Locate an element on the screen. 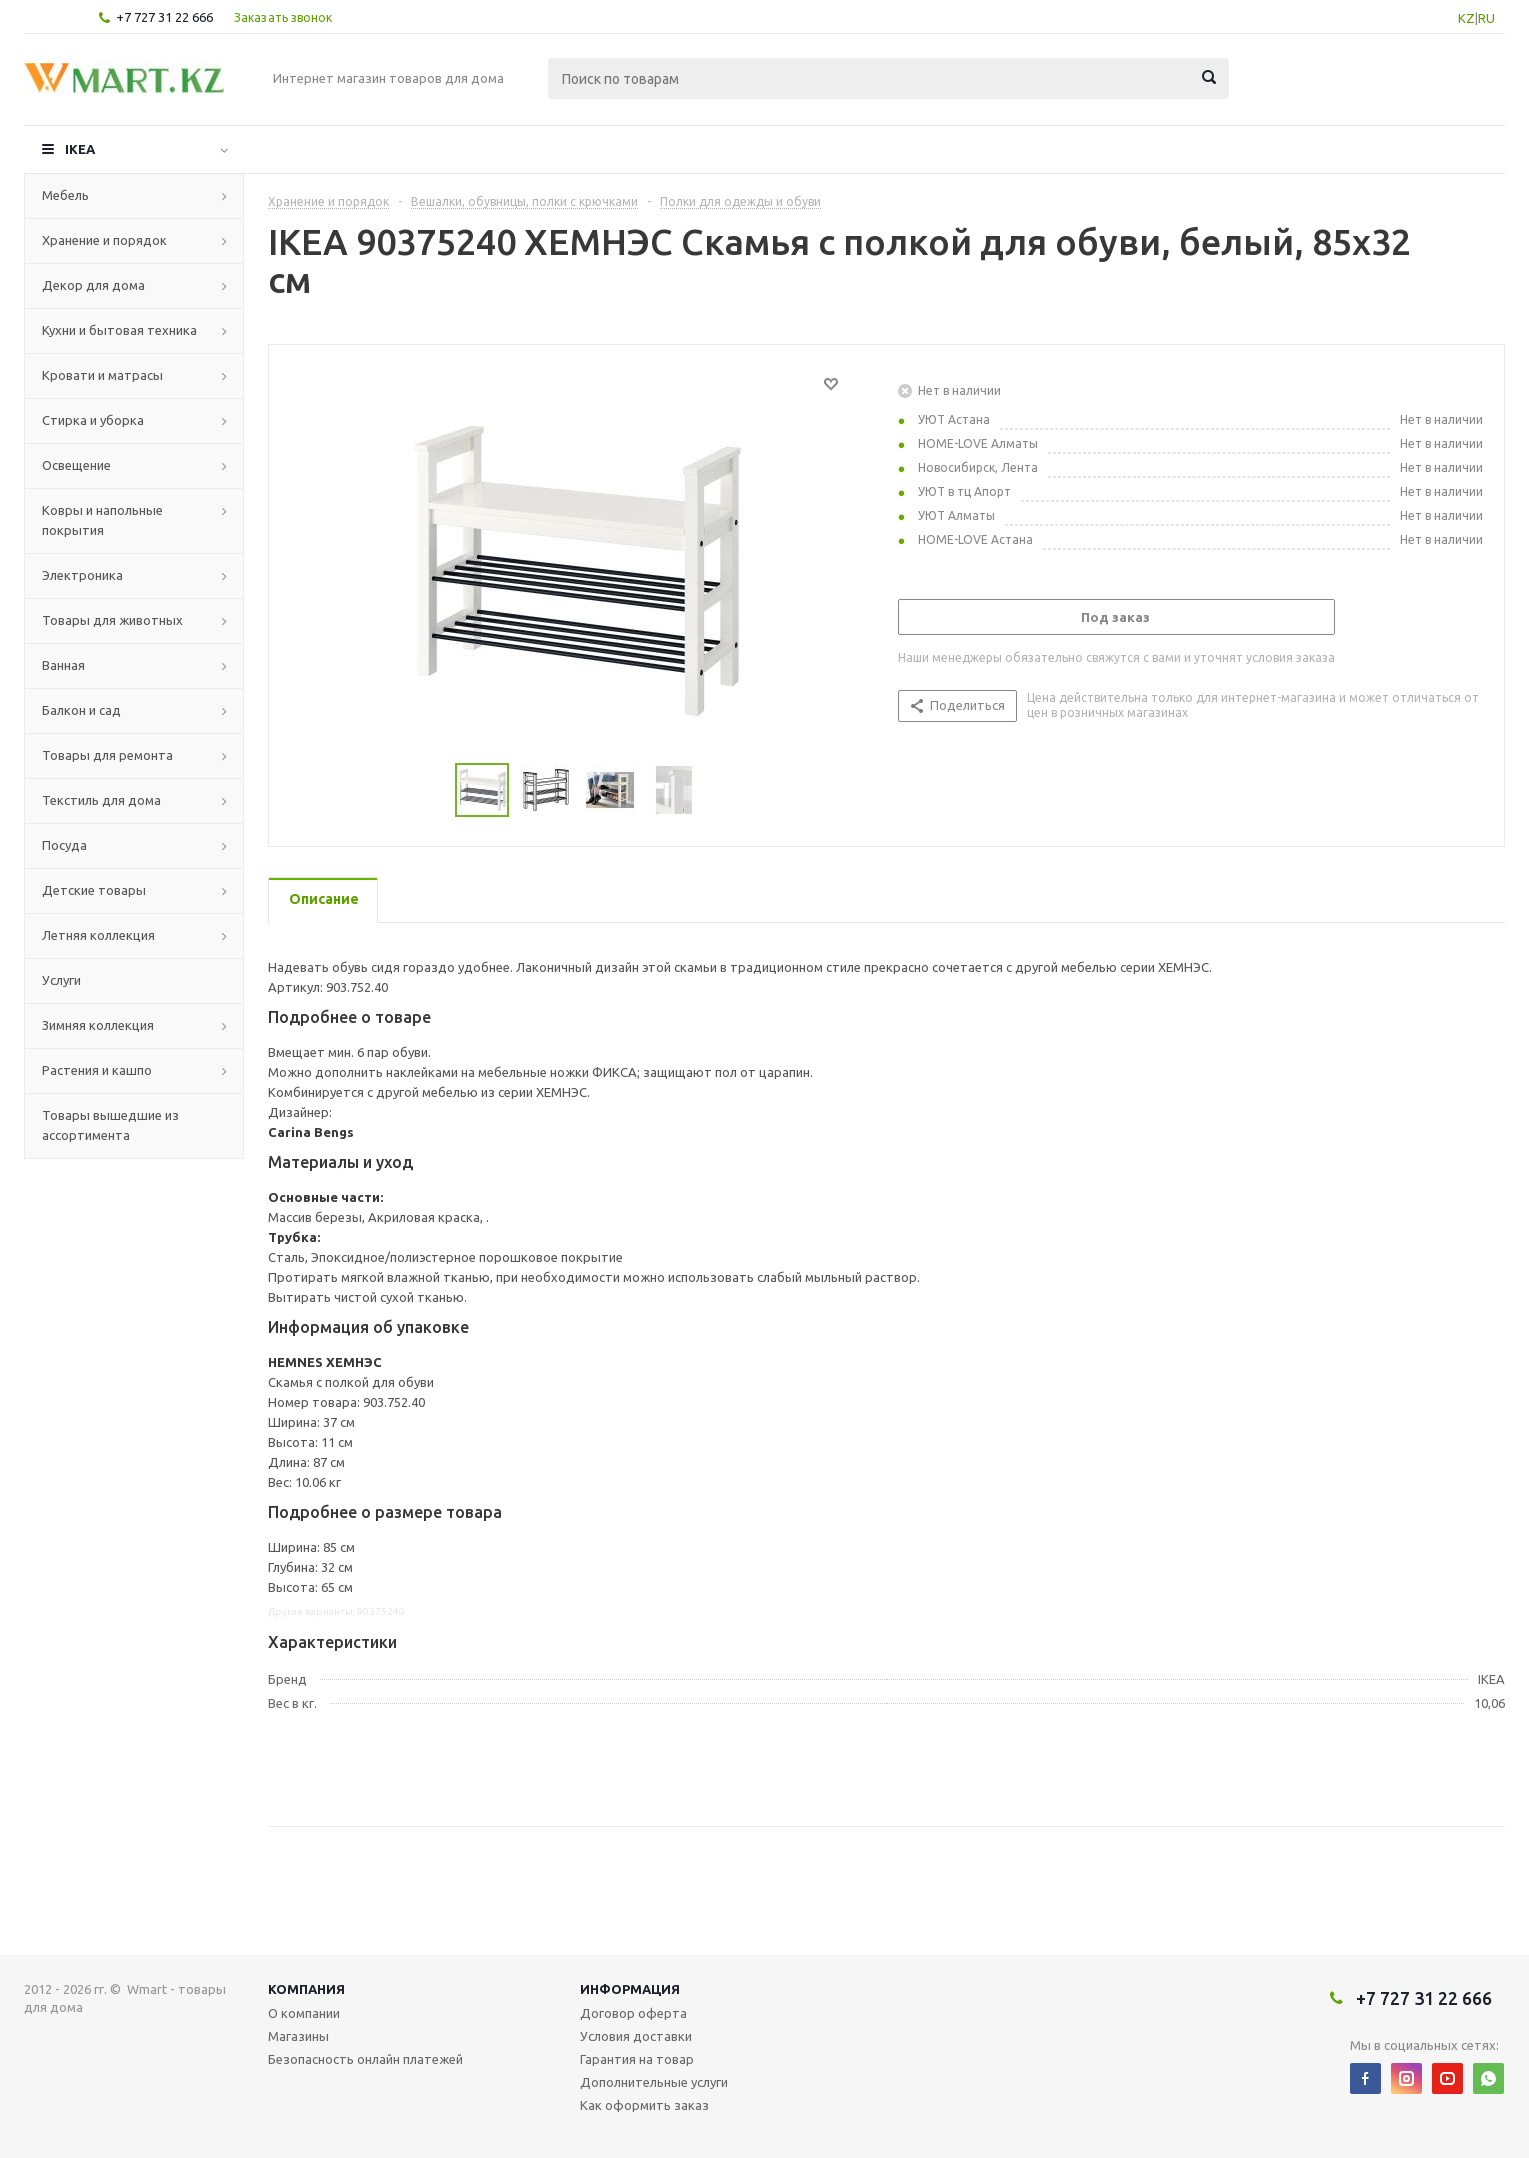 The width and height of the screenshot is (1529, 2158). Хранение и порядок is located at coordinates (104, 240).